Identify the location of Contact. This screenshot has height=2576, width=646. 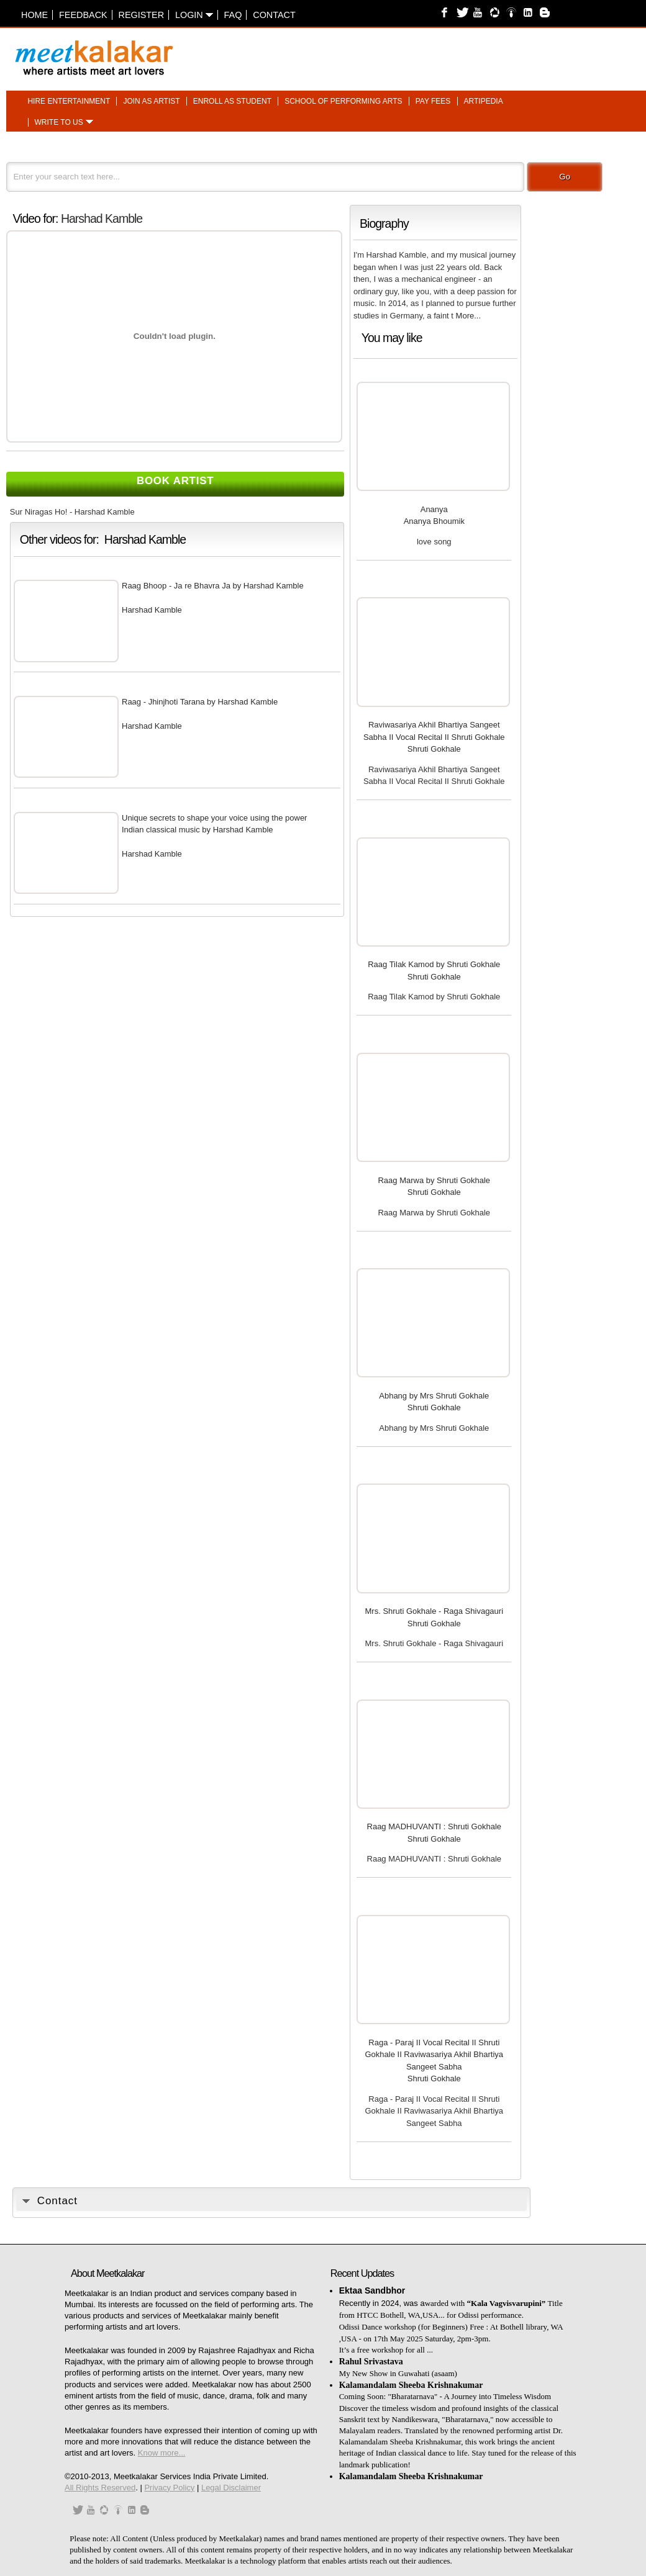
(274, 15).